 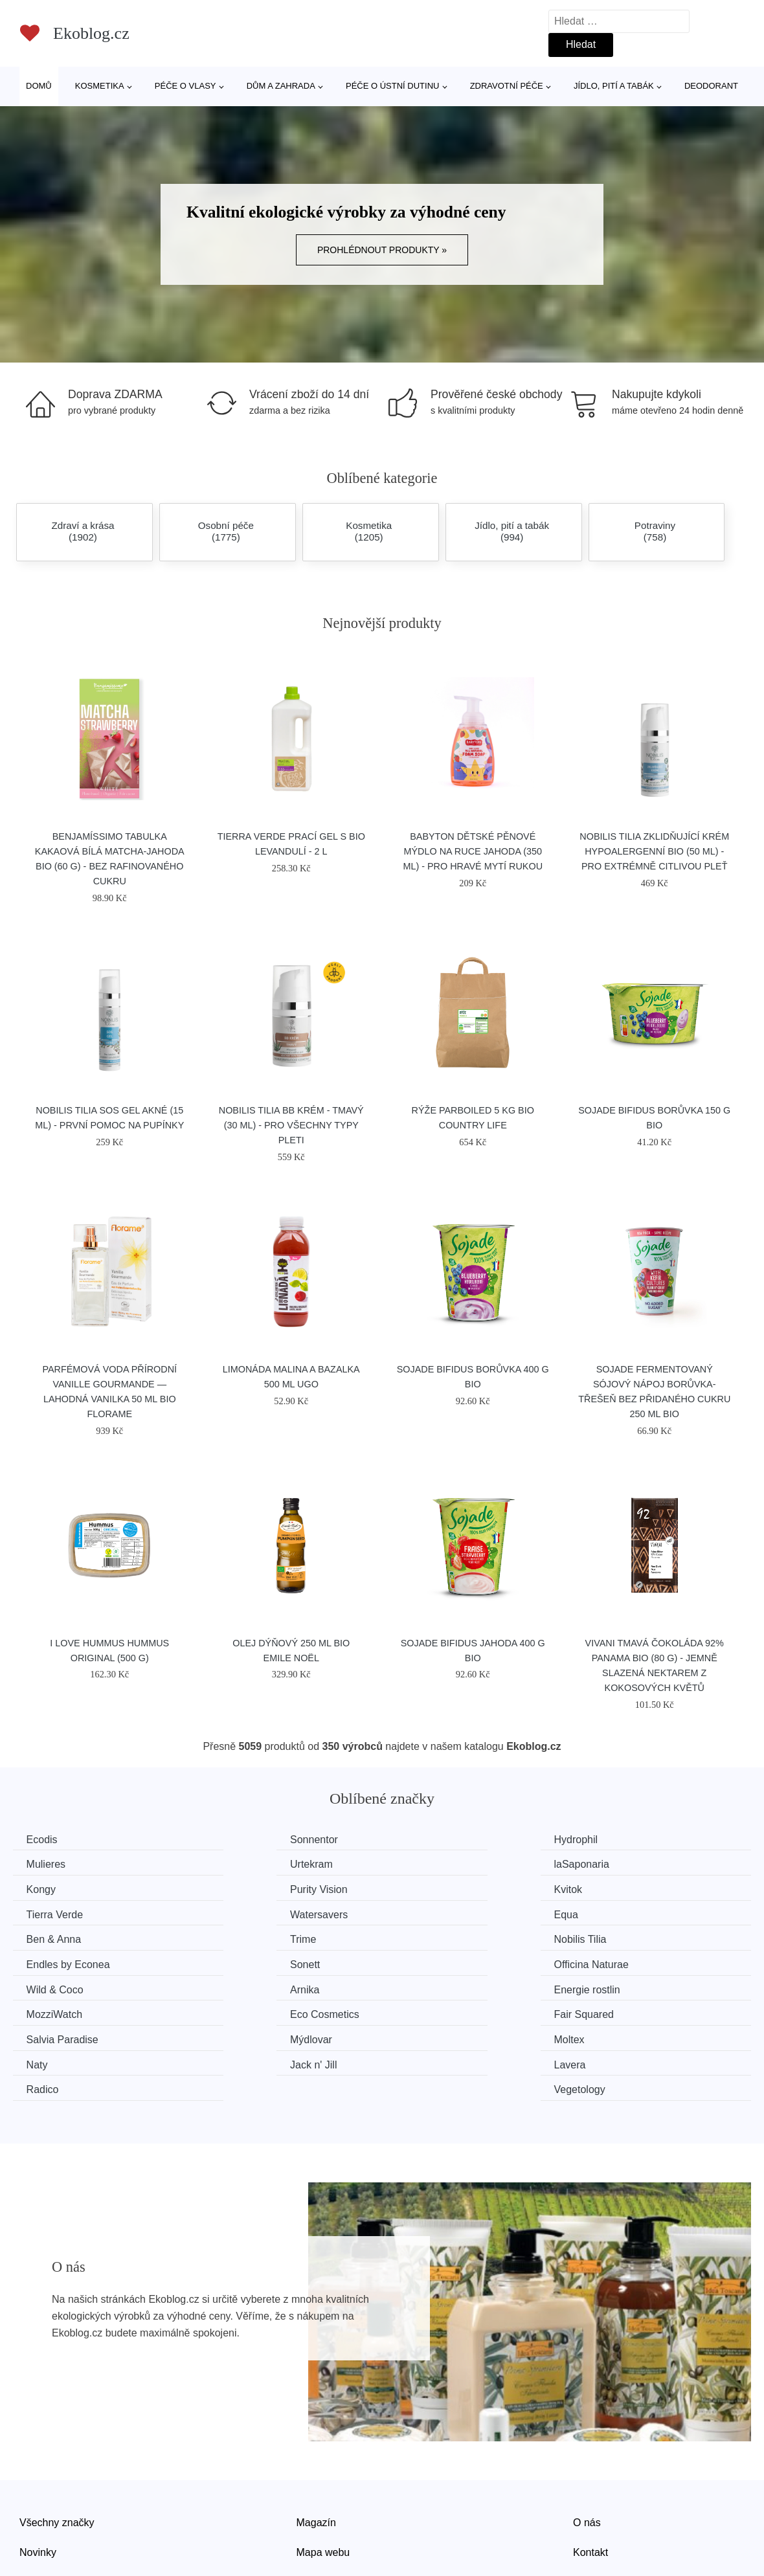 I want to click on Kontakt, so click(x=590, y=2471).